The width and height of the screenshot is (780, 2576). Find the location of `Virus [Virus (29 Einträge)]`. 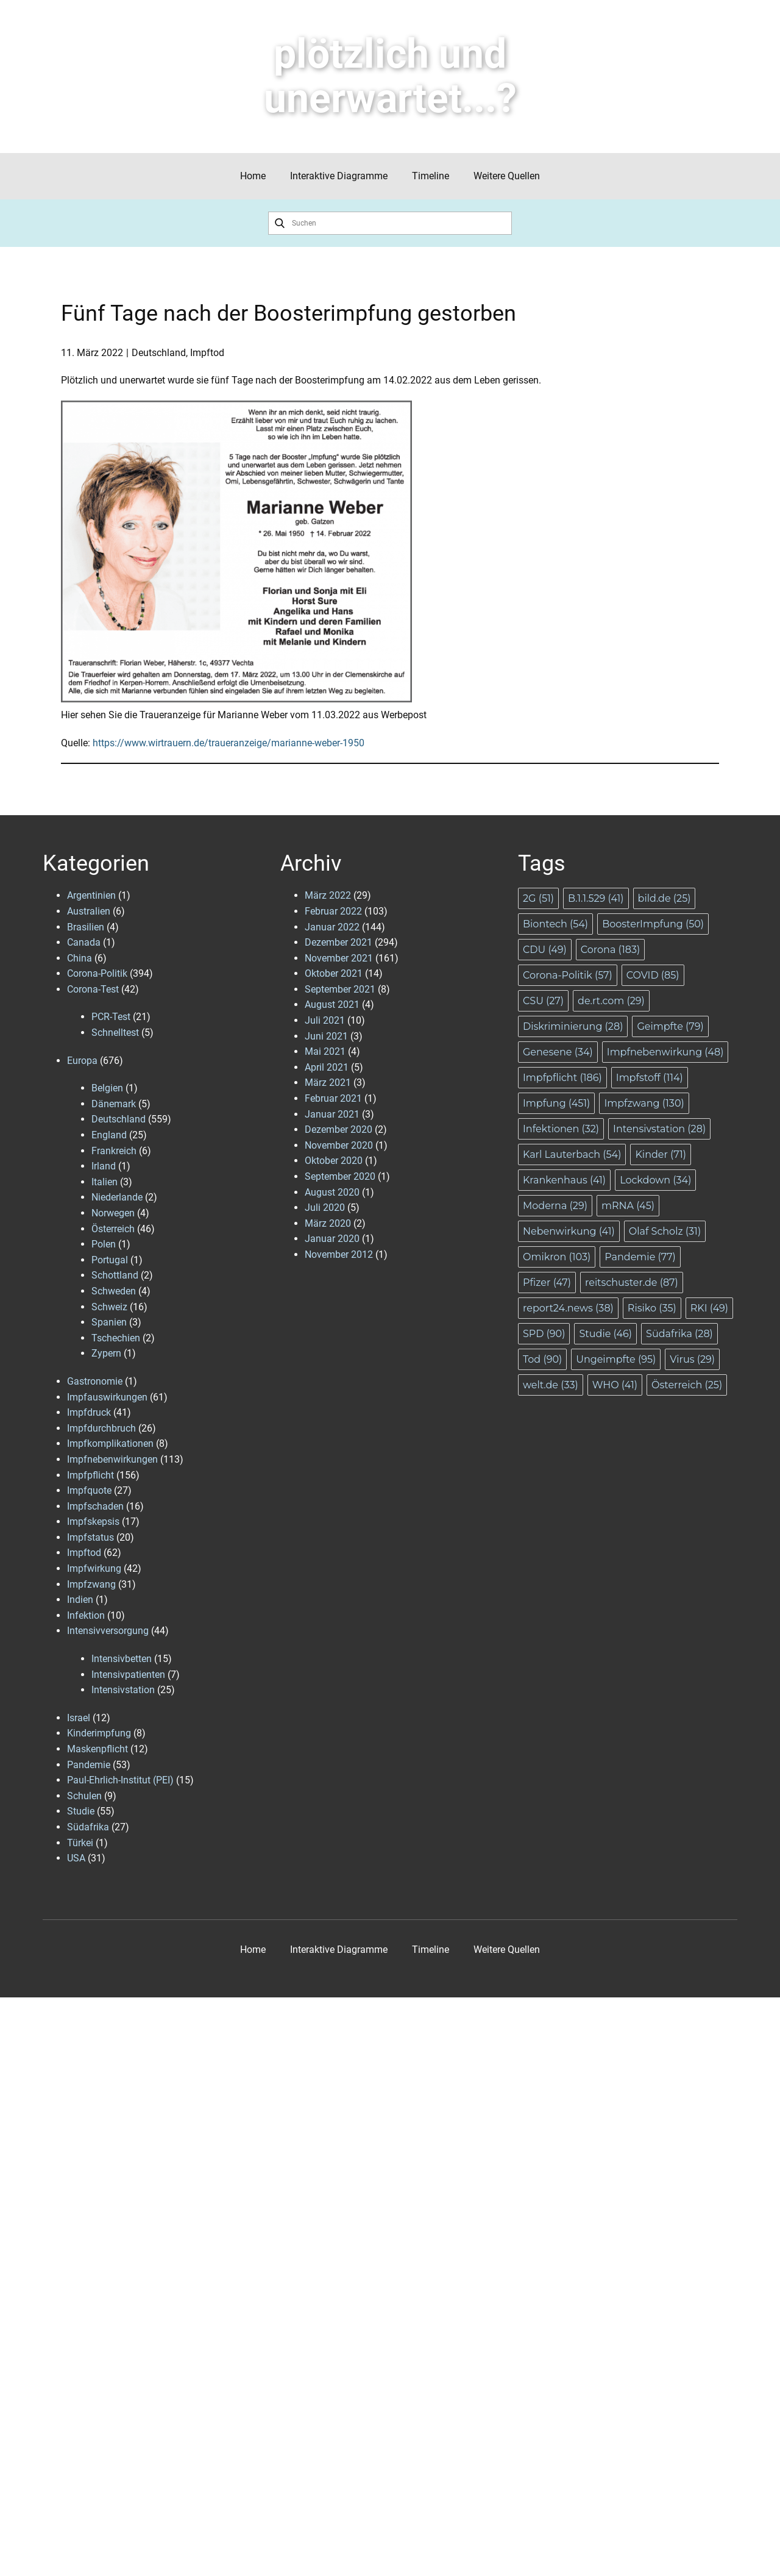

Virus [Virus (29 Einträge)] is located at coordinates (692, 1359).